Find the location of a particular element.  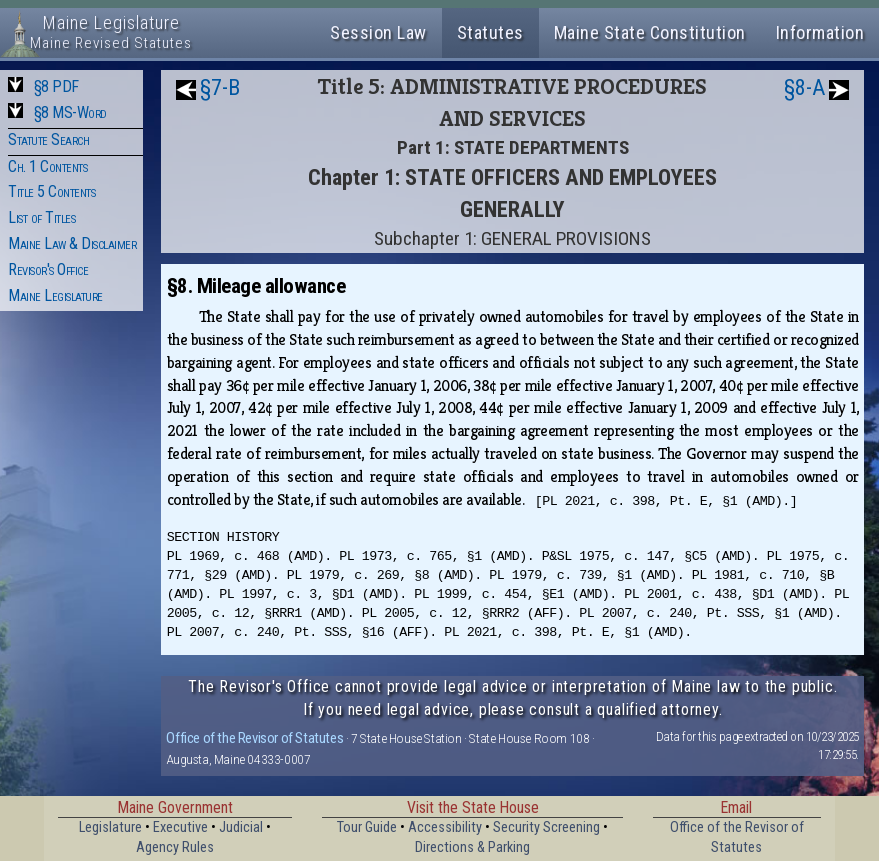

Maine Law & Disclaimer is located at coordinates (72, 243).